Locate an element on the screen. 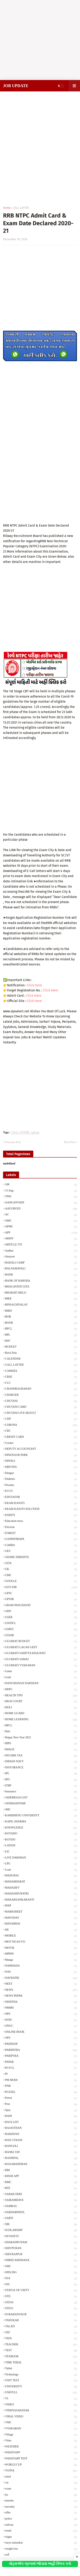  RANKI VAV is located at coordinates (41, 2153).